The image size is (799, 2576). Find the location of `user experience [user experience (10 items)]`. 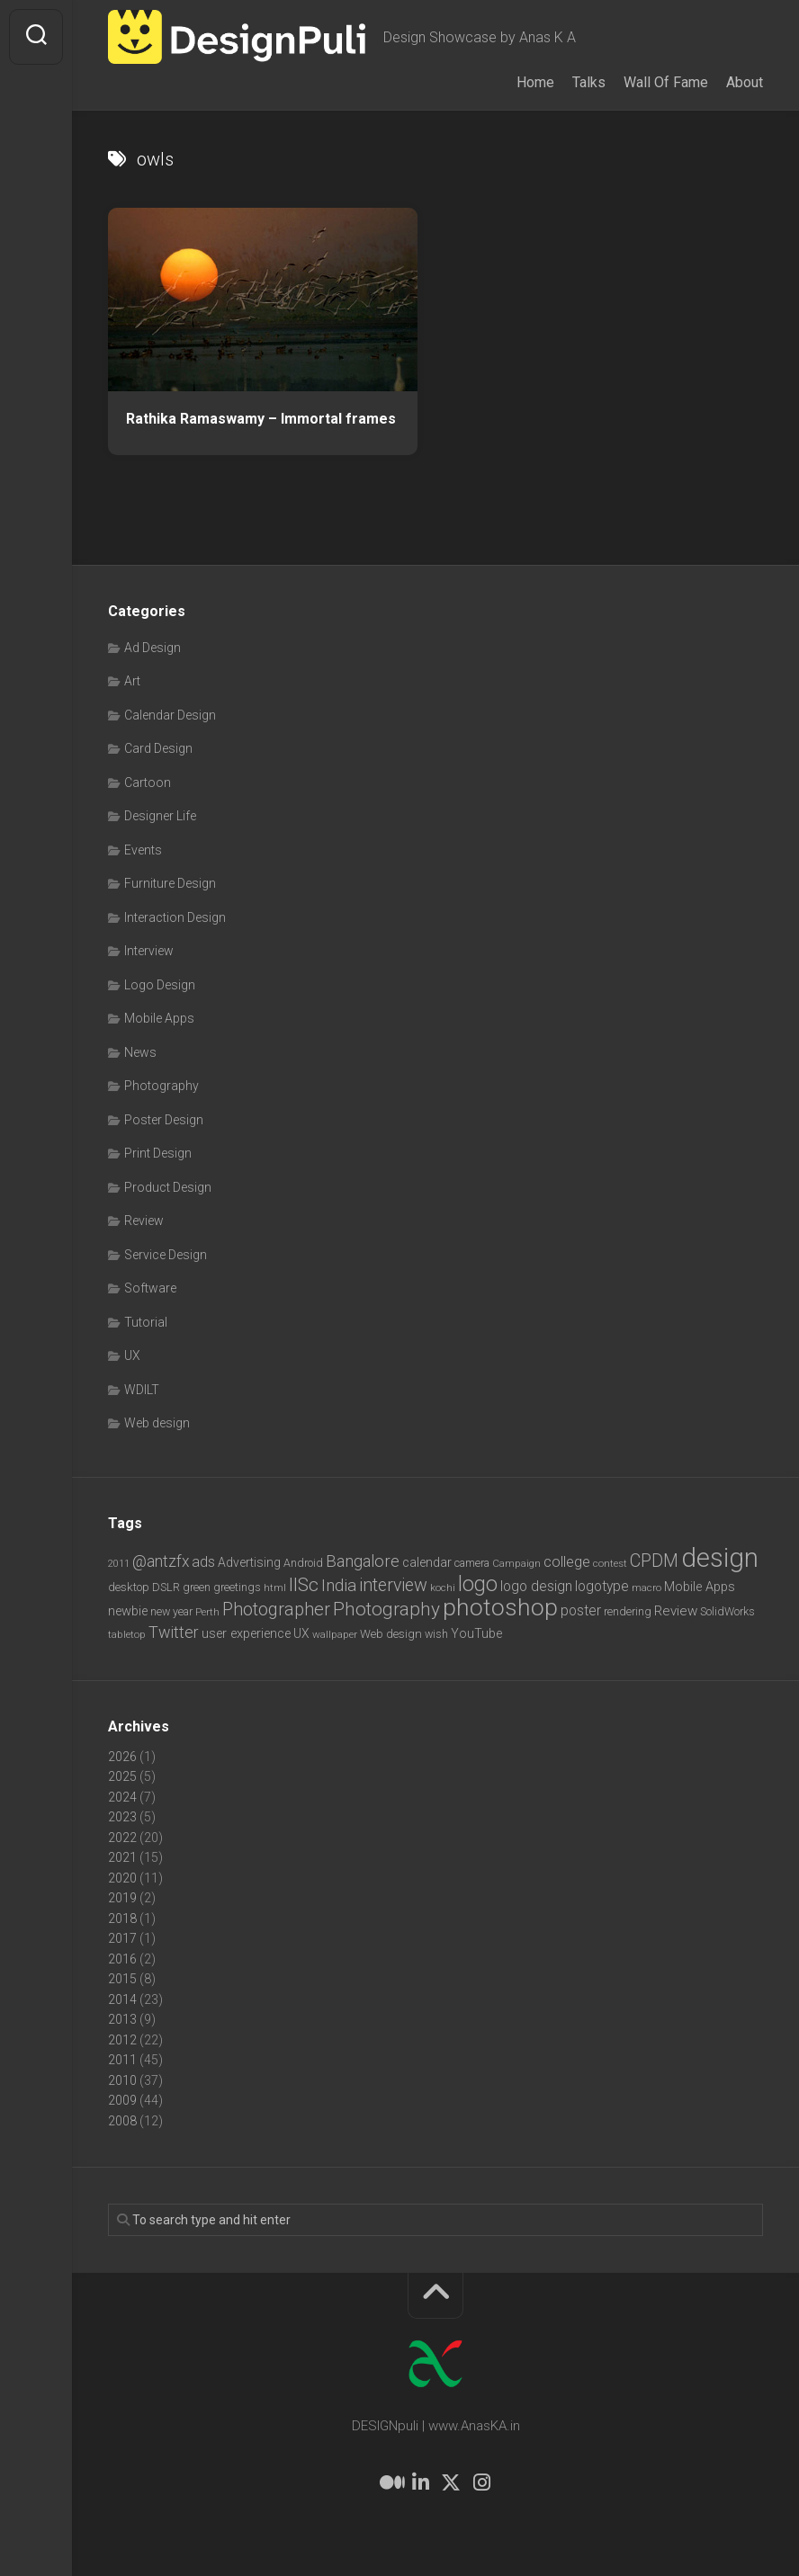

user experience [user experience (10 items)] is located at coordinates (246, 1633).